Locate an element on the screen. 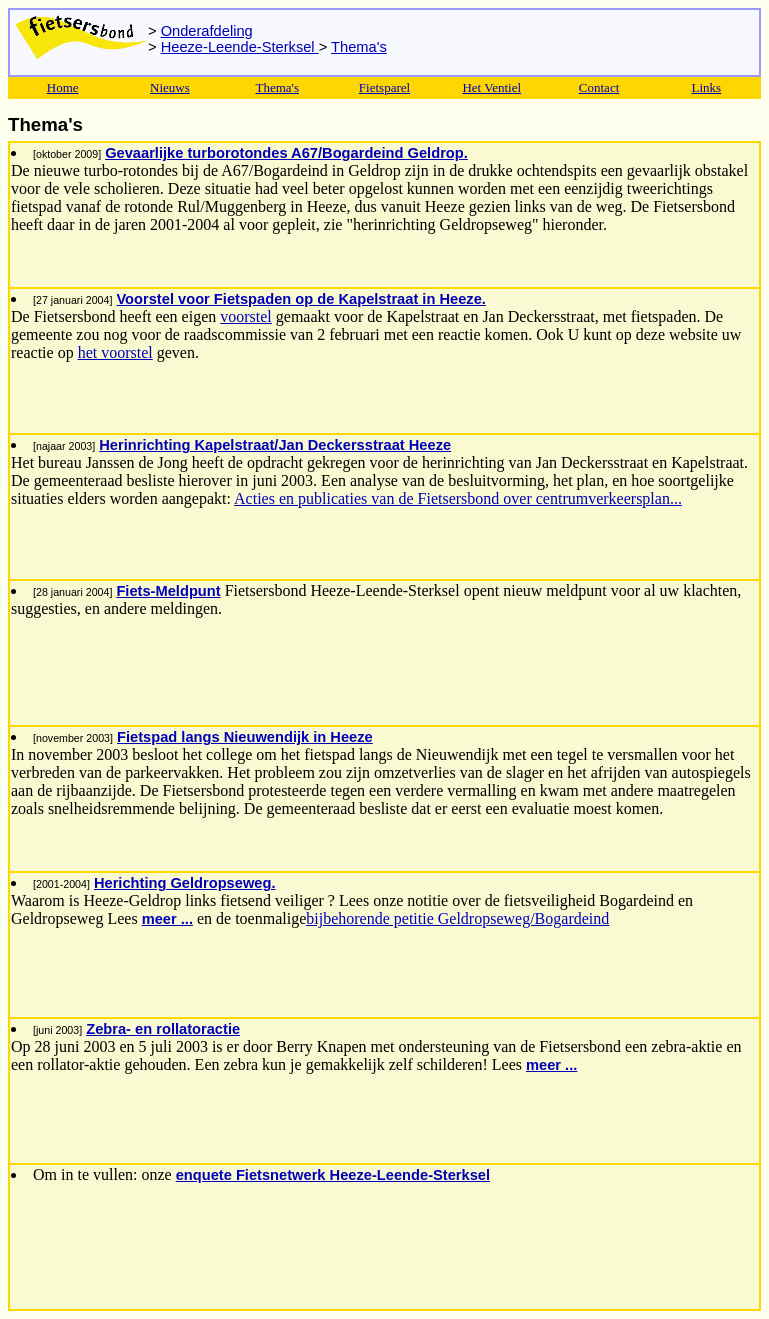 The width and height of the screenshot is (769, 1319). Zebra- en rollatoractie is located at coordinates (163, 1029).